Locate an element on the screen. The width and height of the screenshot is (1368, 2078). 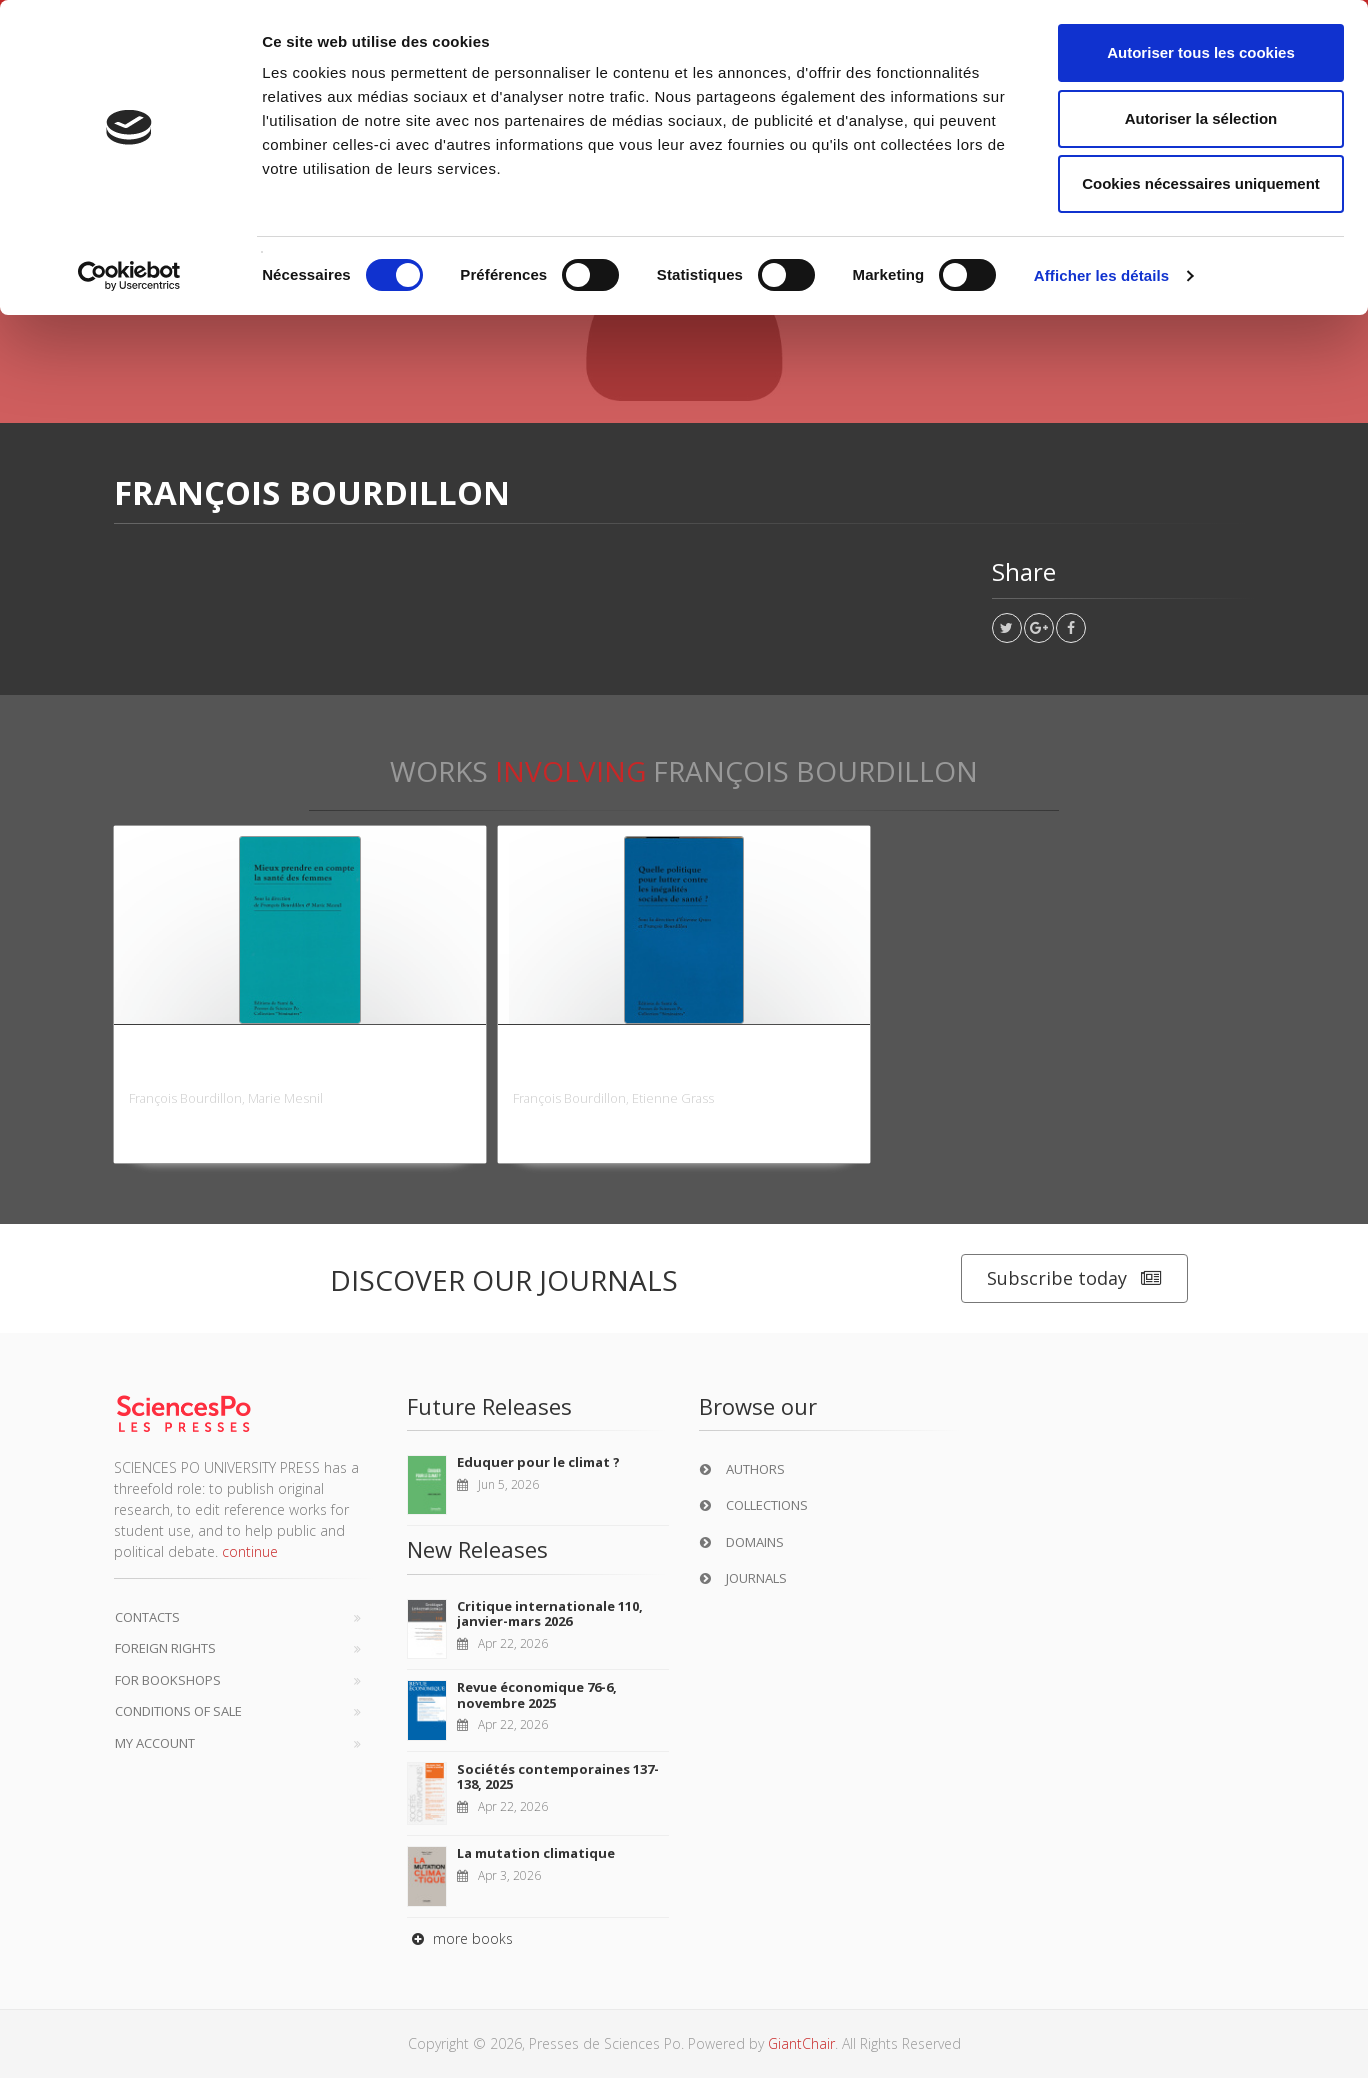
Autoriser tous les cookies is located at coordinates (1201, 52).